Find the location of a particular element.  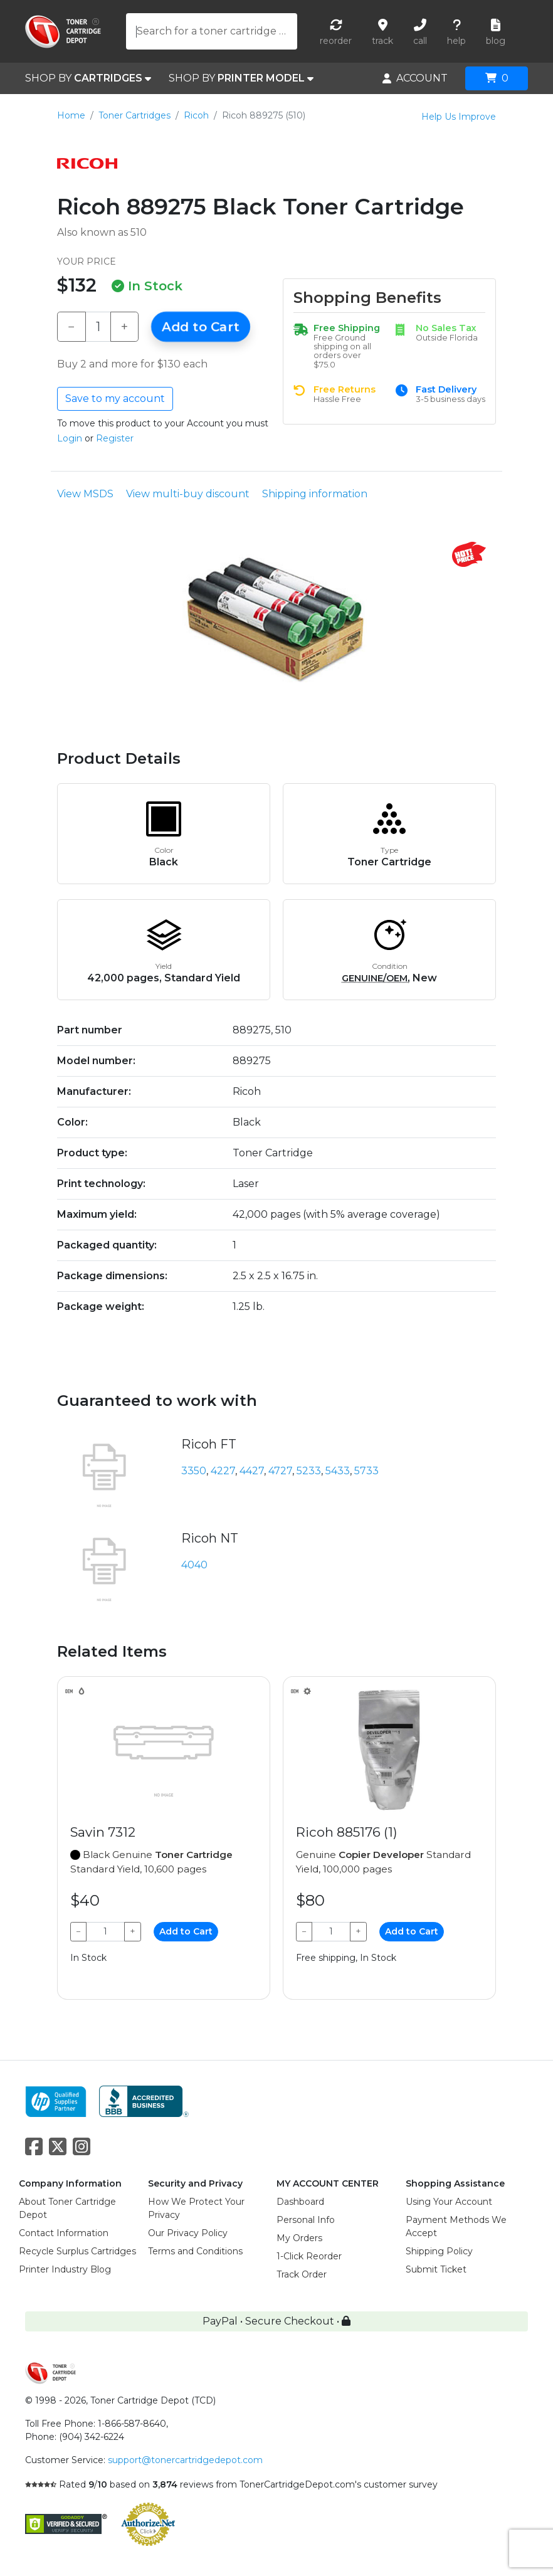

Home is located at coordinates (71, 115).